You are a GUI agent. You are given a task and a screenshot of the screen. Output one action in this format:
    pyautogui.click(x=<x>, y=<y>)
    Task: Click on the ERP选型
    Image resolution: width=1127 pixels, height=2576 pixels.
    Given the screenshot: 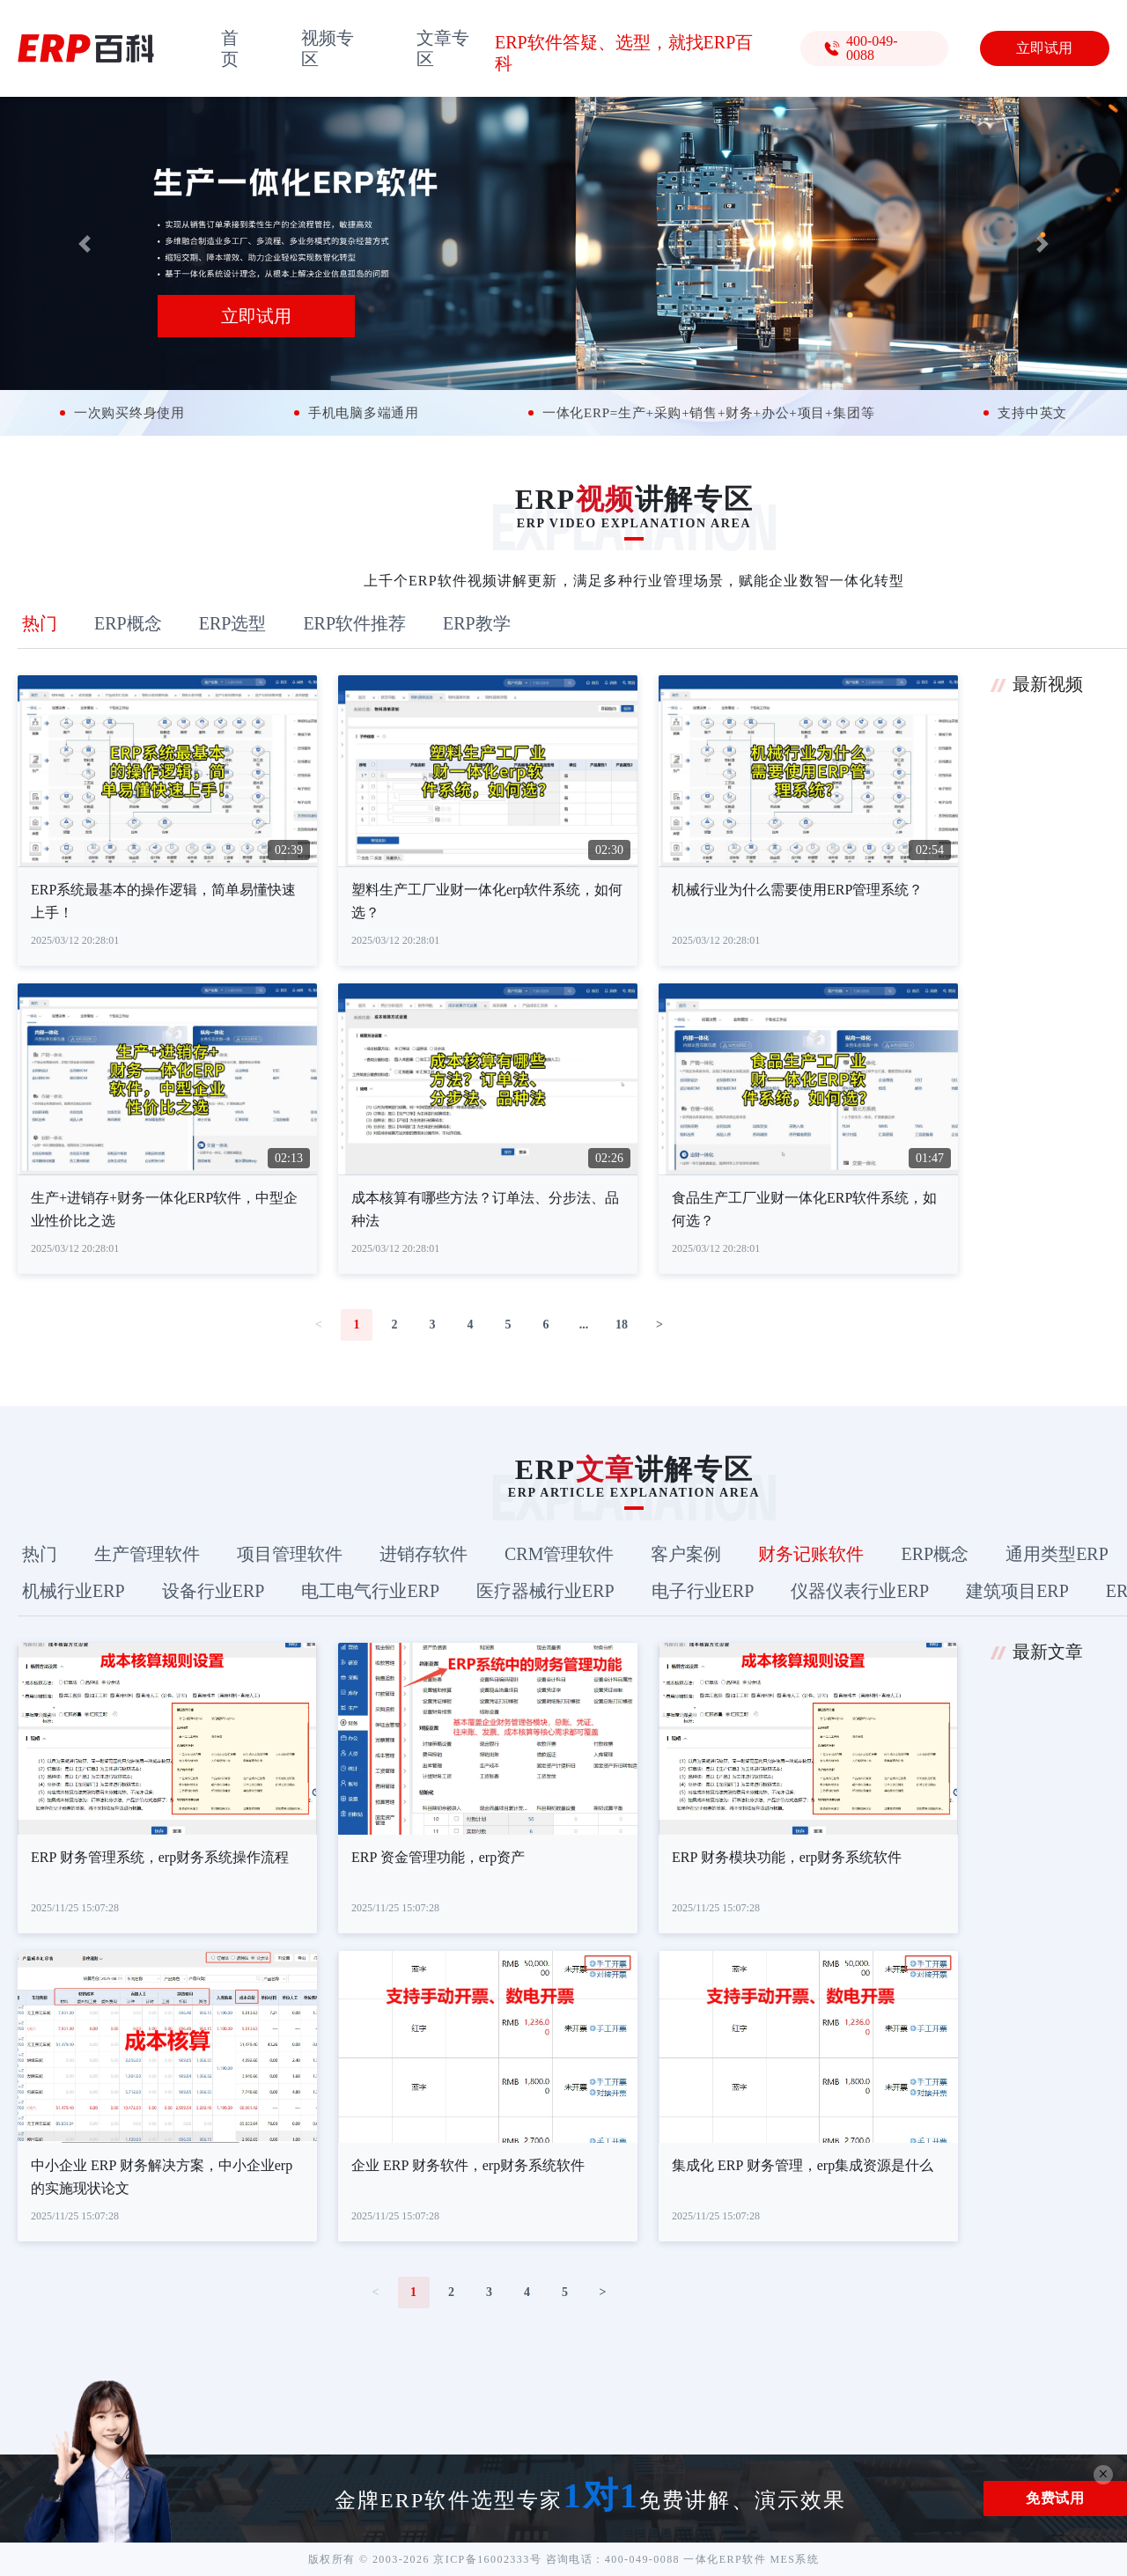 What is the action you would take?
    pyautogui.click(x=233, y=623)
    